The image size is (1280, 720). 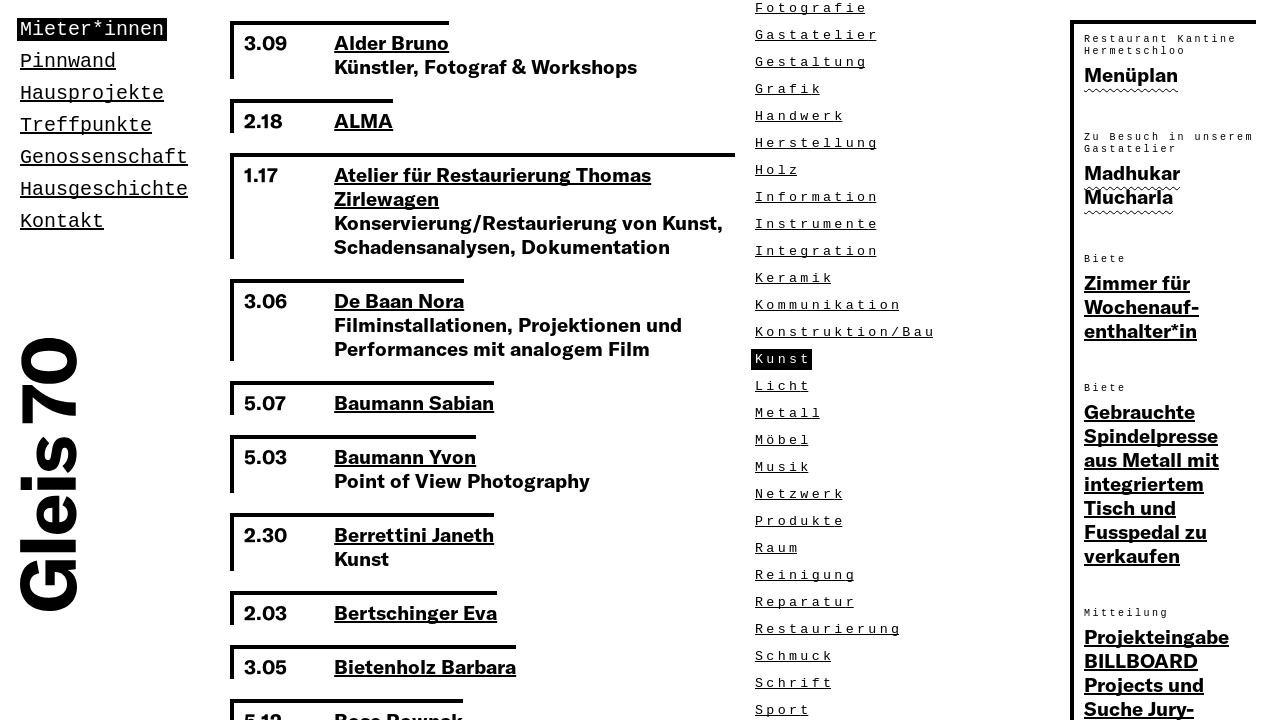 What do you see at coordinates (62, 221) in the screenshot?
I see `Kontakt` at bounding box center [62, 221].